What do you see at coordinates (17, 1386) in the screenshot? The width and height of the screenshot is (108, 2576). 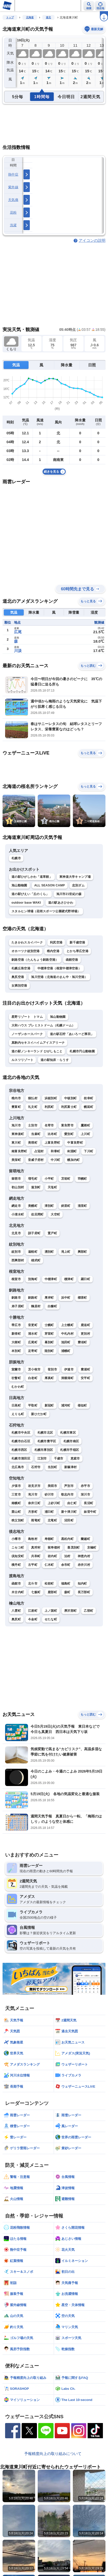 I see `むかわ町` at bounding box center [17, 1386].